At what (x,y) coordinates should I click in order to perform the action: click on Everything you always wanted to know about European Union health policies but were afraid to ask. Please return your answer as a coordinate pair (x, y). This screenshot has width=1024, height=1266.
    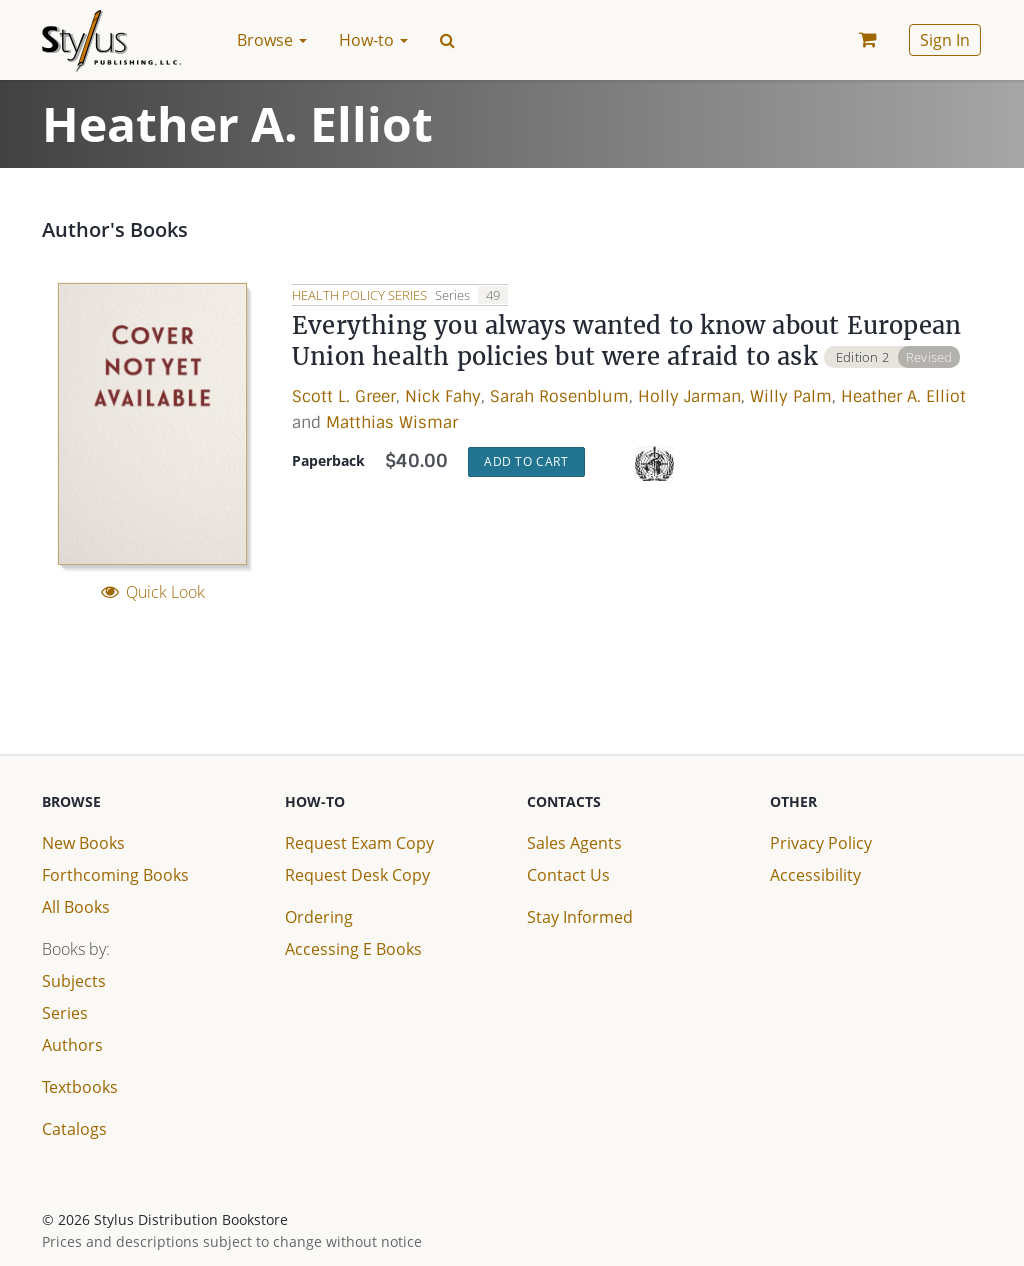
    Looking at the image, I should click on (629, 342).